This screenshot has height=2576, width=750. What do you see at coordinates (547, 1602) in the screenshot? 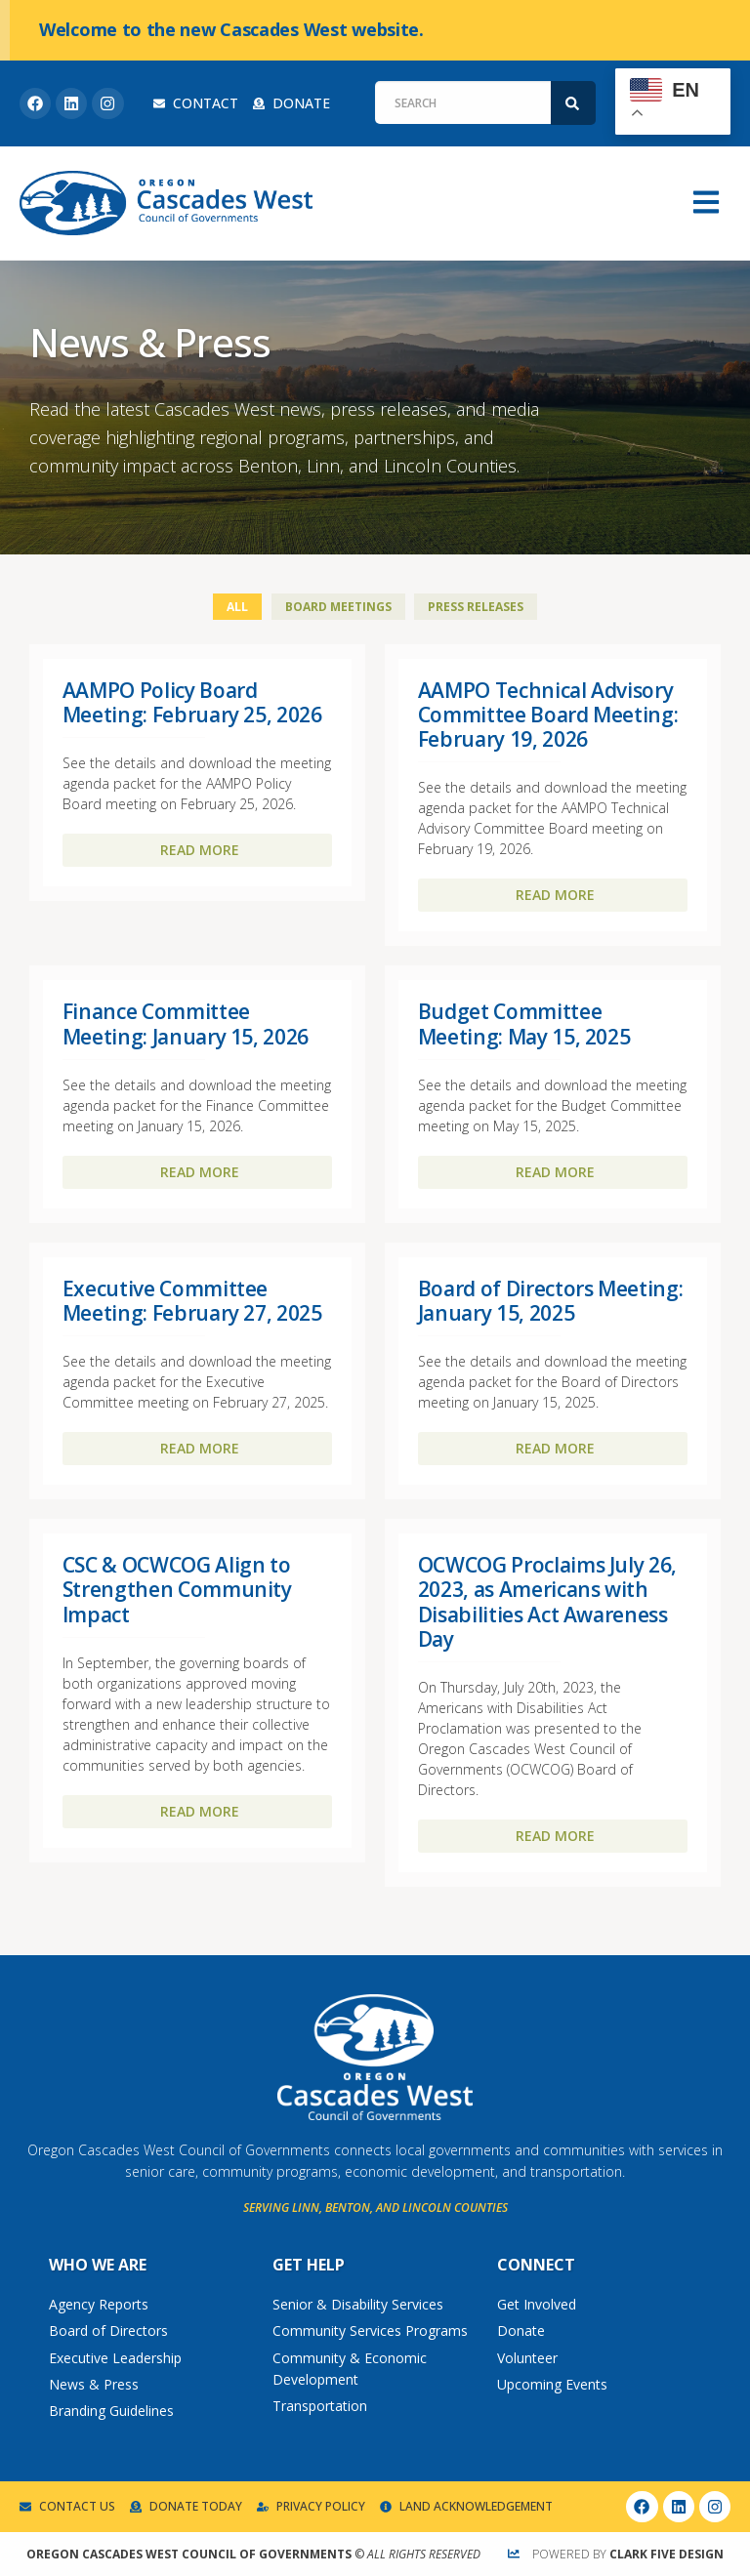
I see `OCWCOG Proclaims July 26, 2023, as Americans with Disabilities Act Awareness Day` at bounding box center [547, 1602].